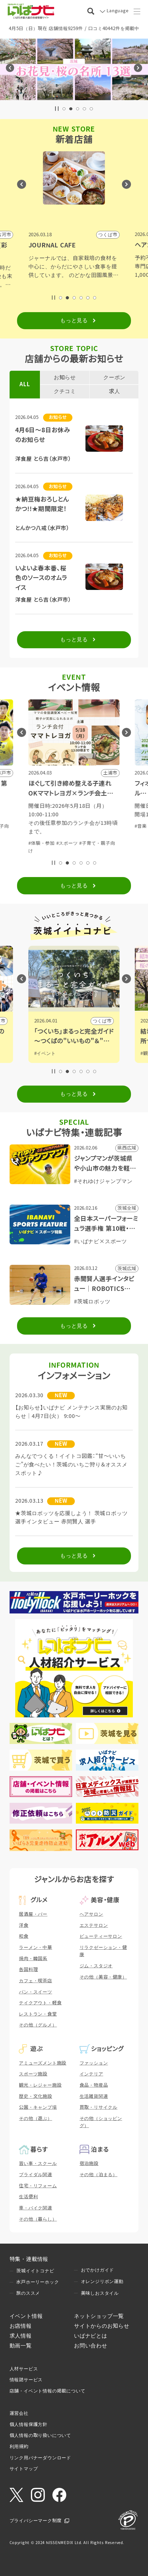  Describe the element at coordinates (35, 2118) in the screenshot. I see `その他（遊ぶ）` at that location.